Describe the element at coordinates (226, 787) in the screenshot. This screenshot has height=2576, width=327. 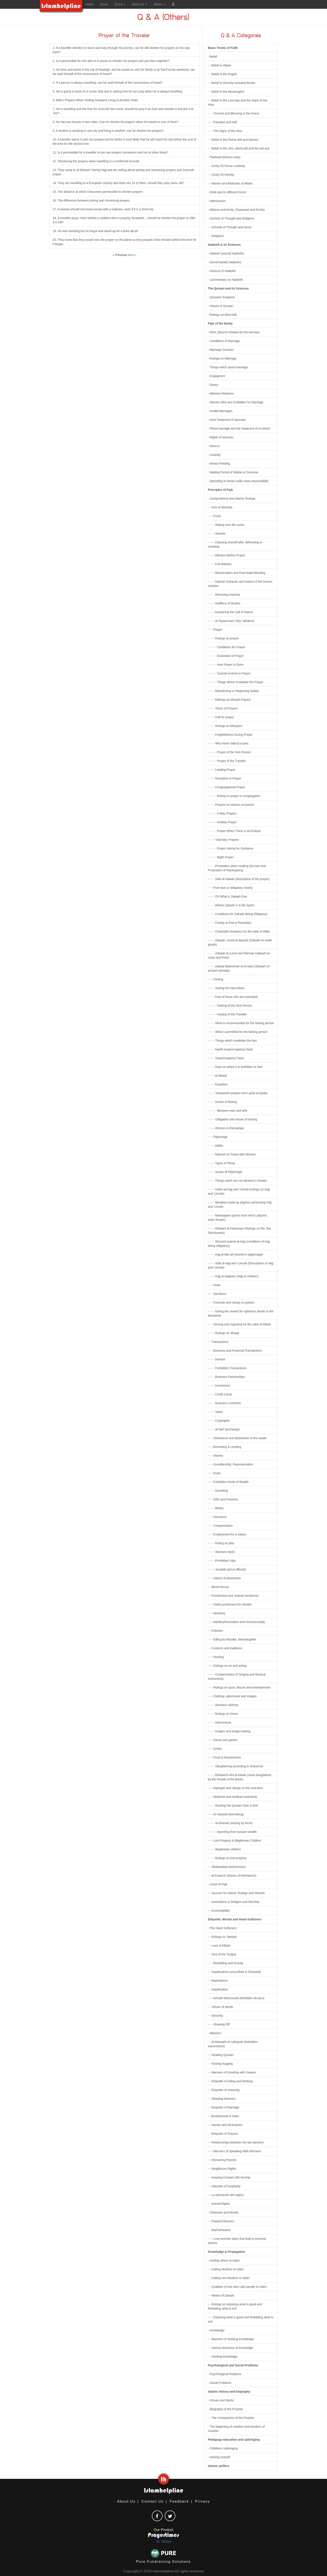
I see `- - - - Congregational Prayer` at that location.